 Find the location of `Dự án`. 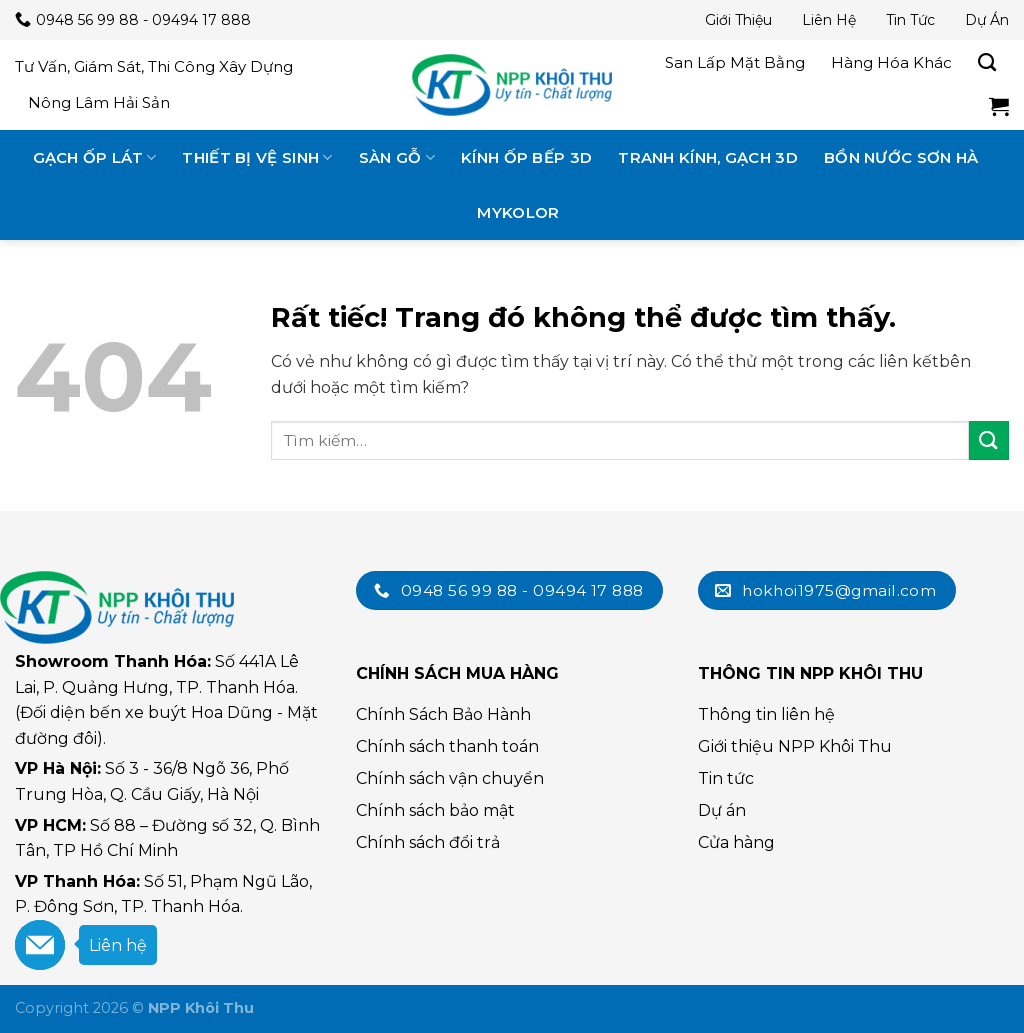

Dự án is located at coordinates (987, 20).